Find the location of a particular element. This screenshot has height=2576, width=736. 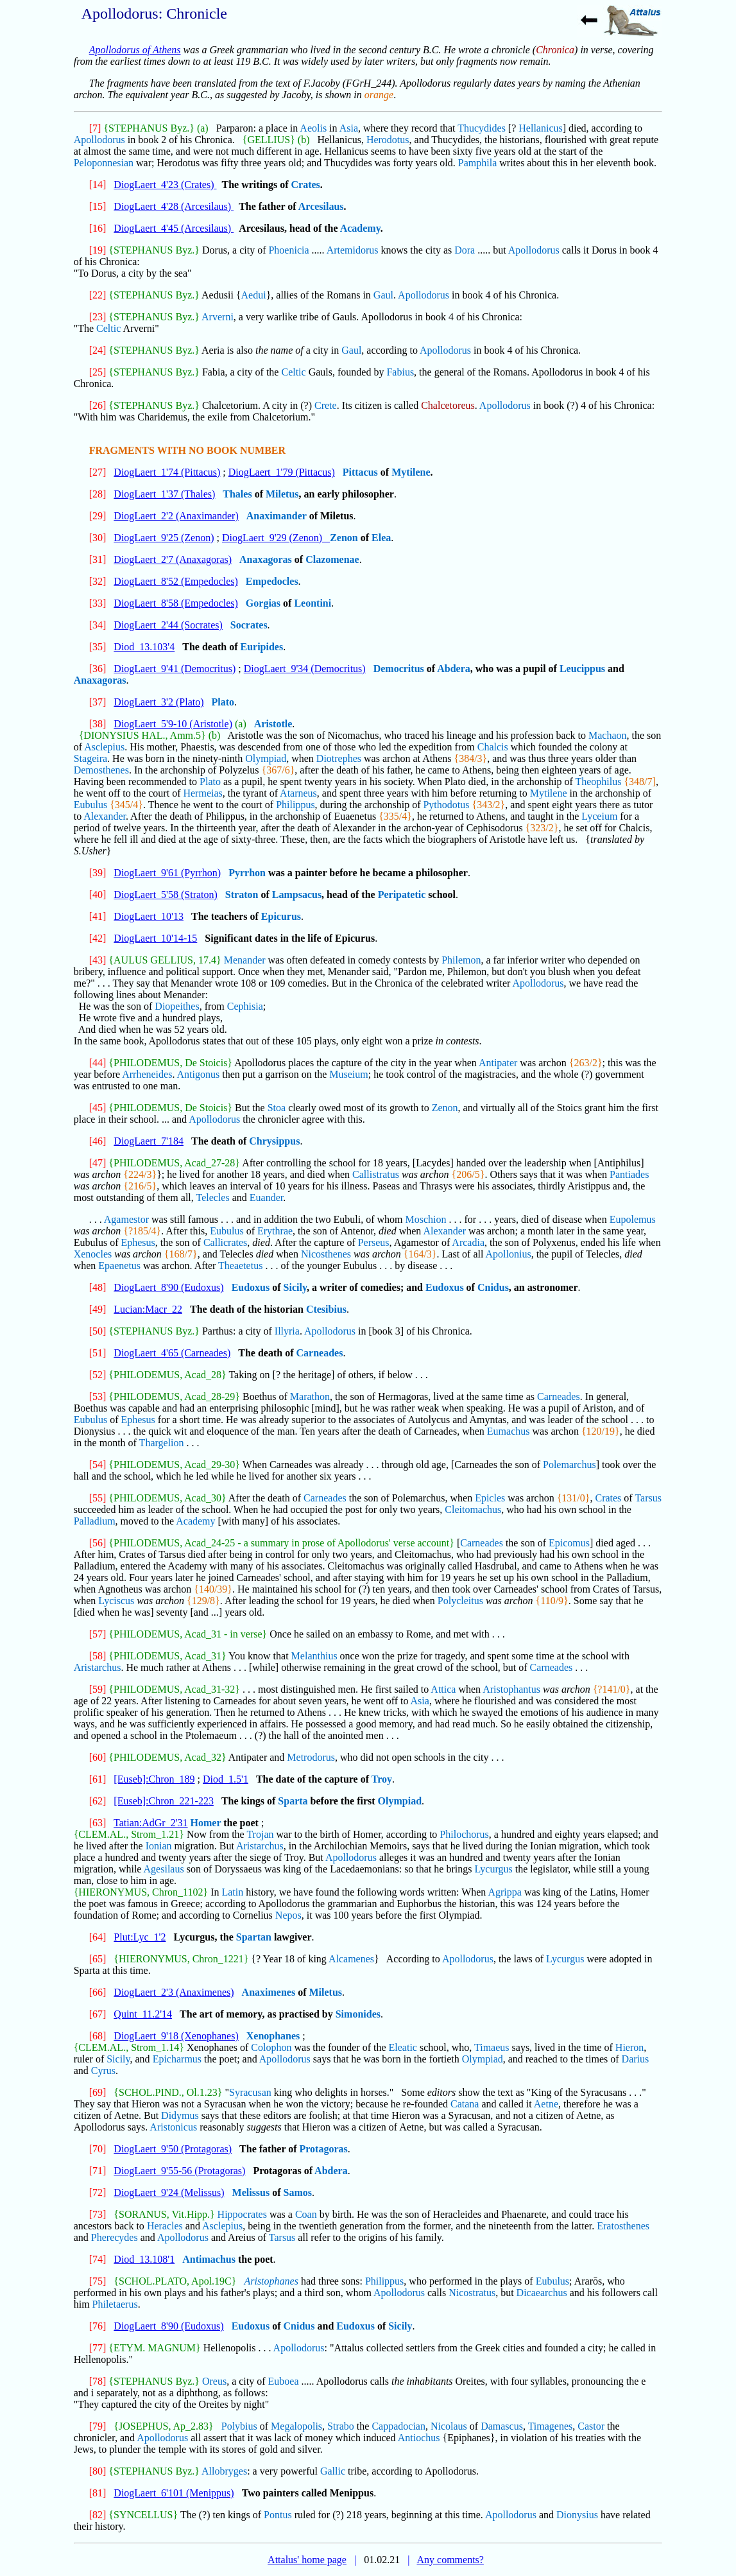

Pherecydes is located at coordinates (114, 2237).